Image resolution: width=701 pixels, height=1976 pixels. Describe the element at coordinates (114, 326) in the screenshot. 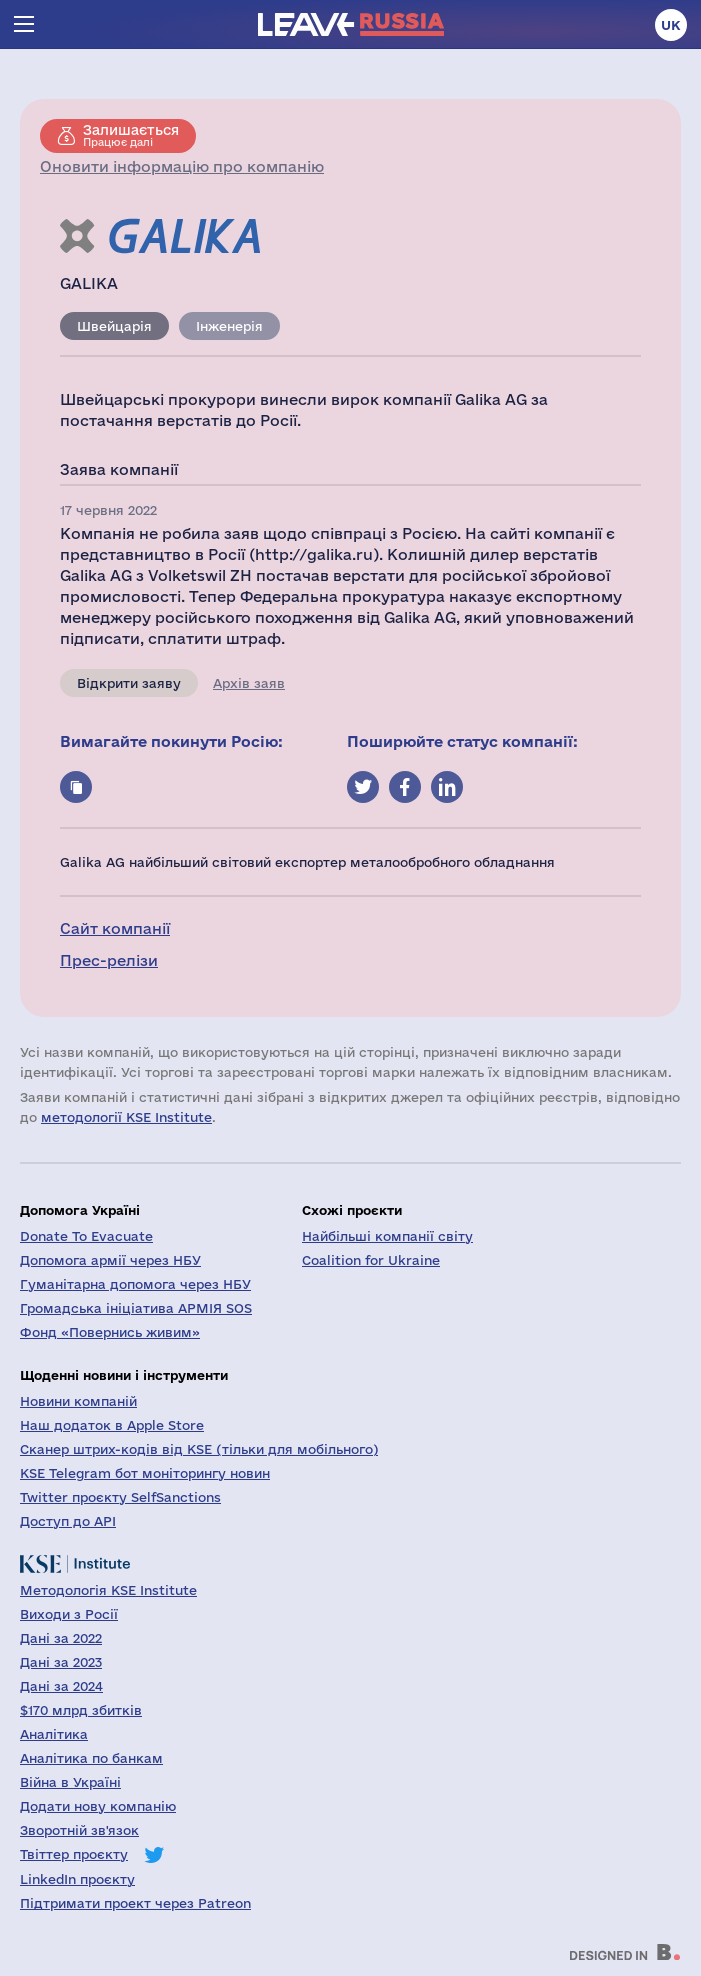

I see `Швейцарія` at that location.